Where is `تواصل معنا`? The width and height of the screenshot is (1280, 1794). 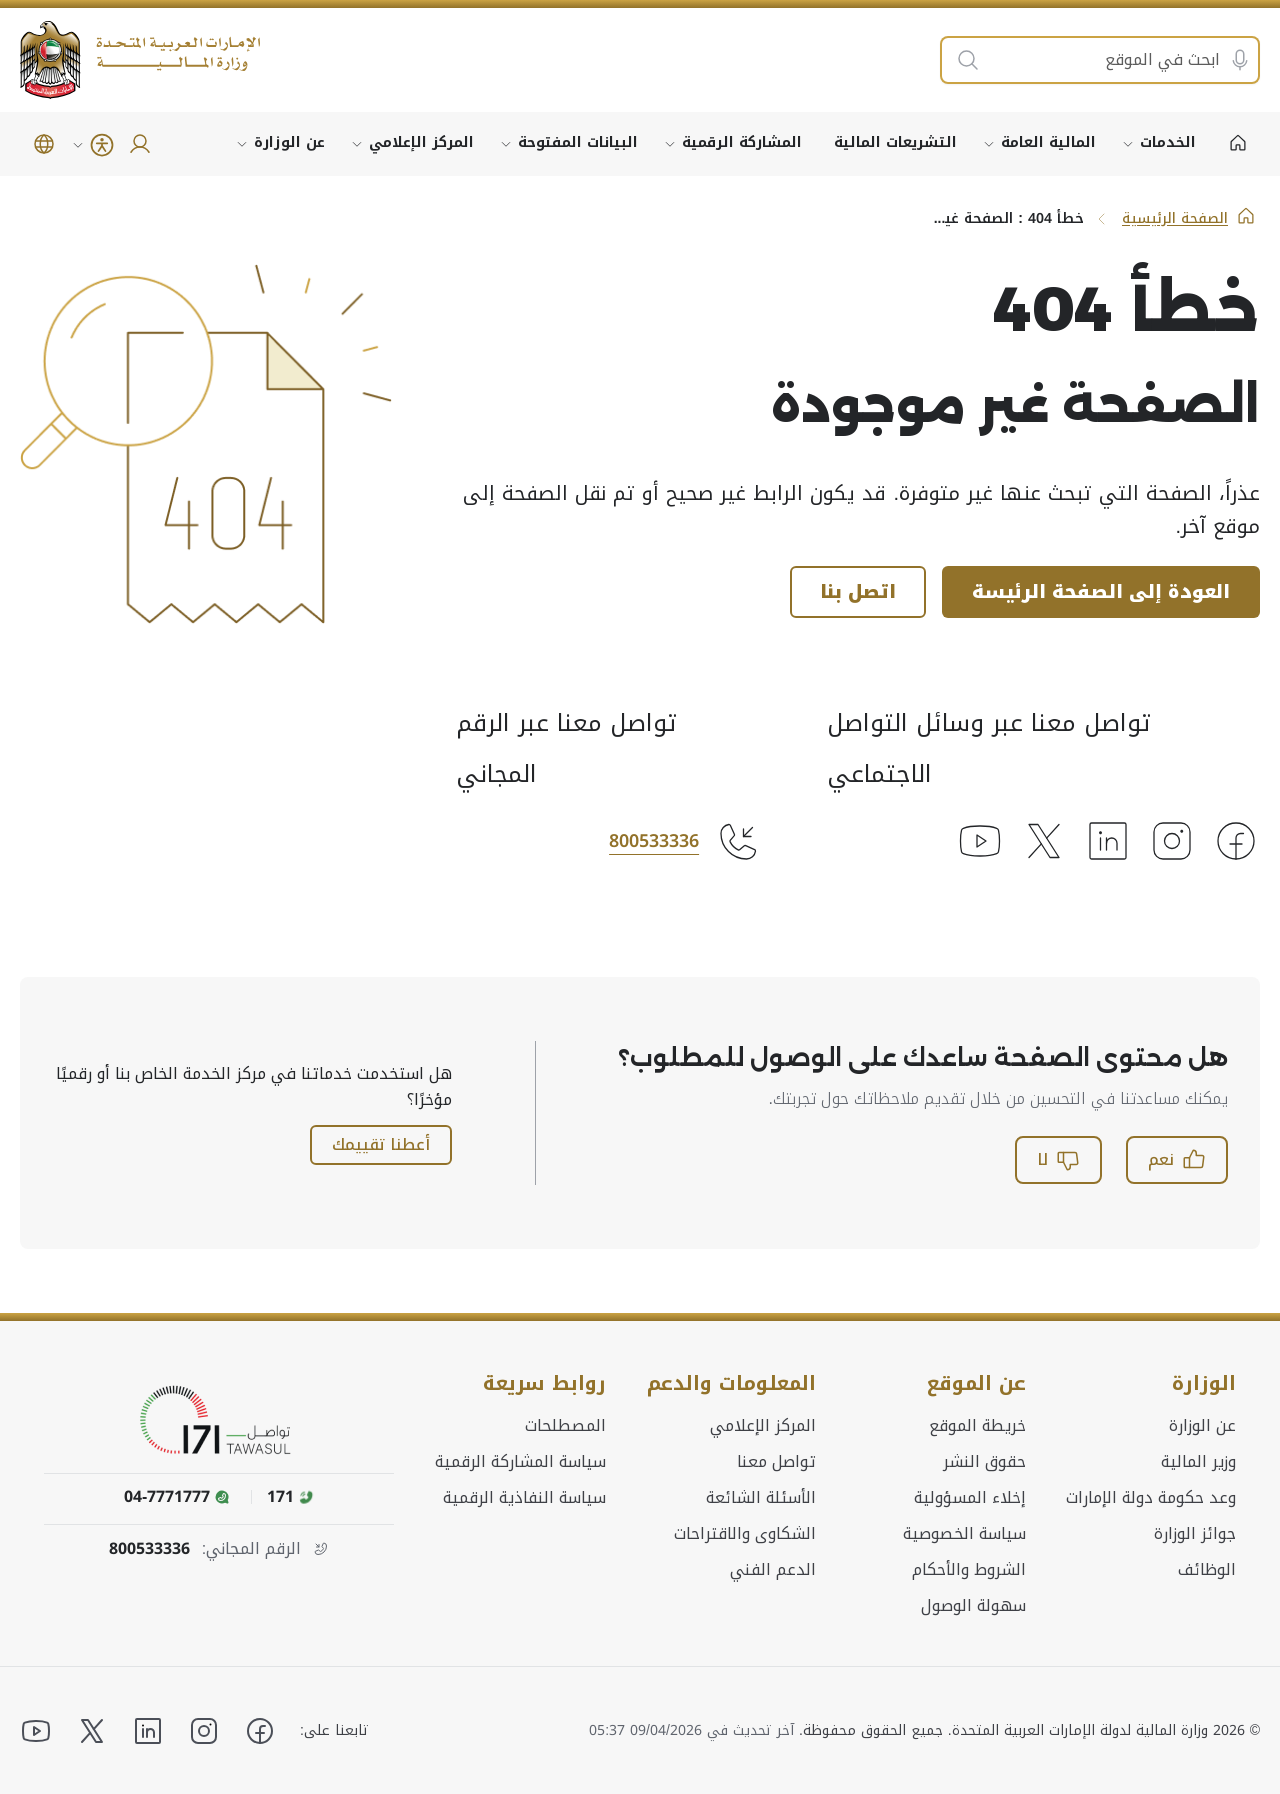
تواصل معنا is located at coordinates (776, 1461).